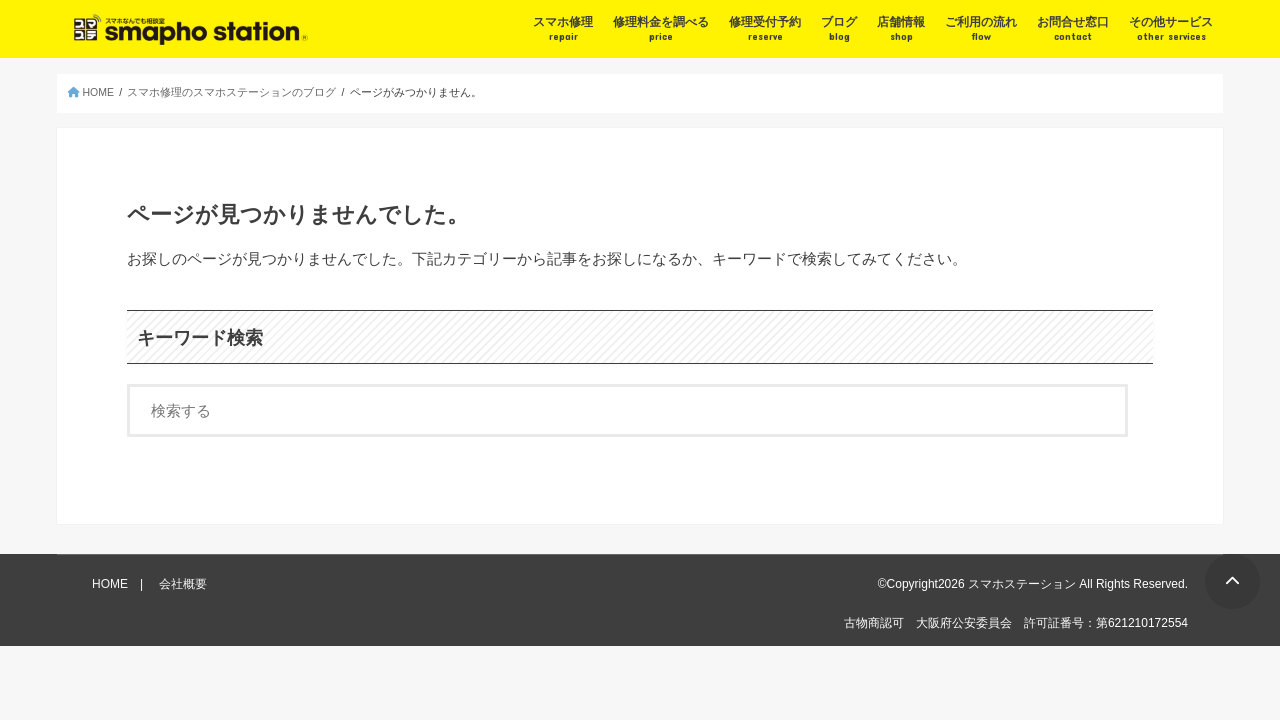 The width and height of the screenshot is (1280, 720). I want to click on HOME, so click(110, 584).